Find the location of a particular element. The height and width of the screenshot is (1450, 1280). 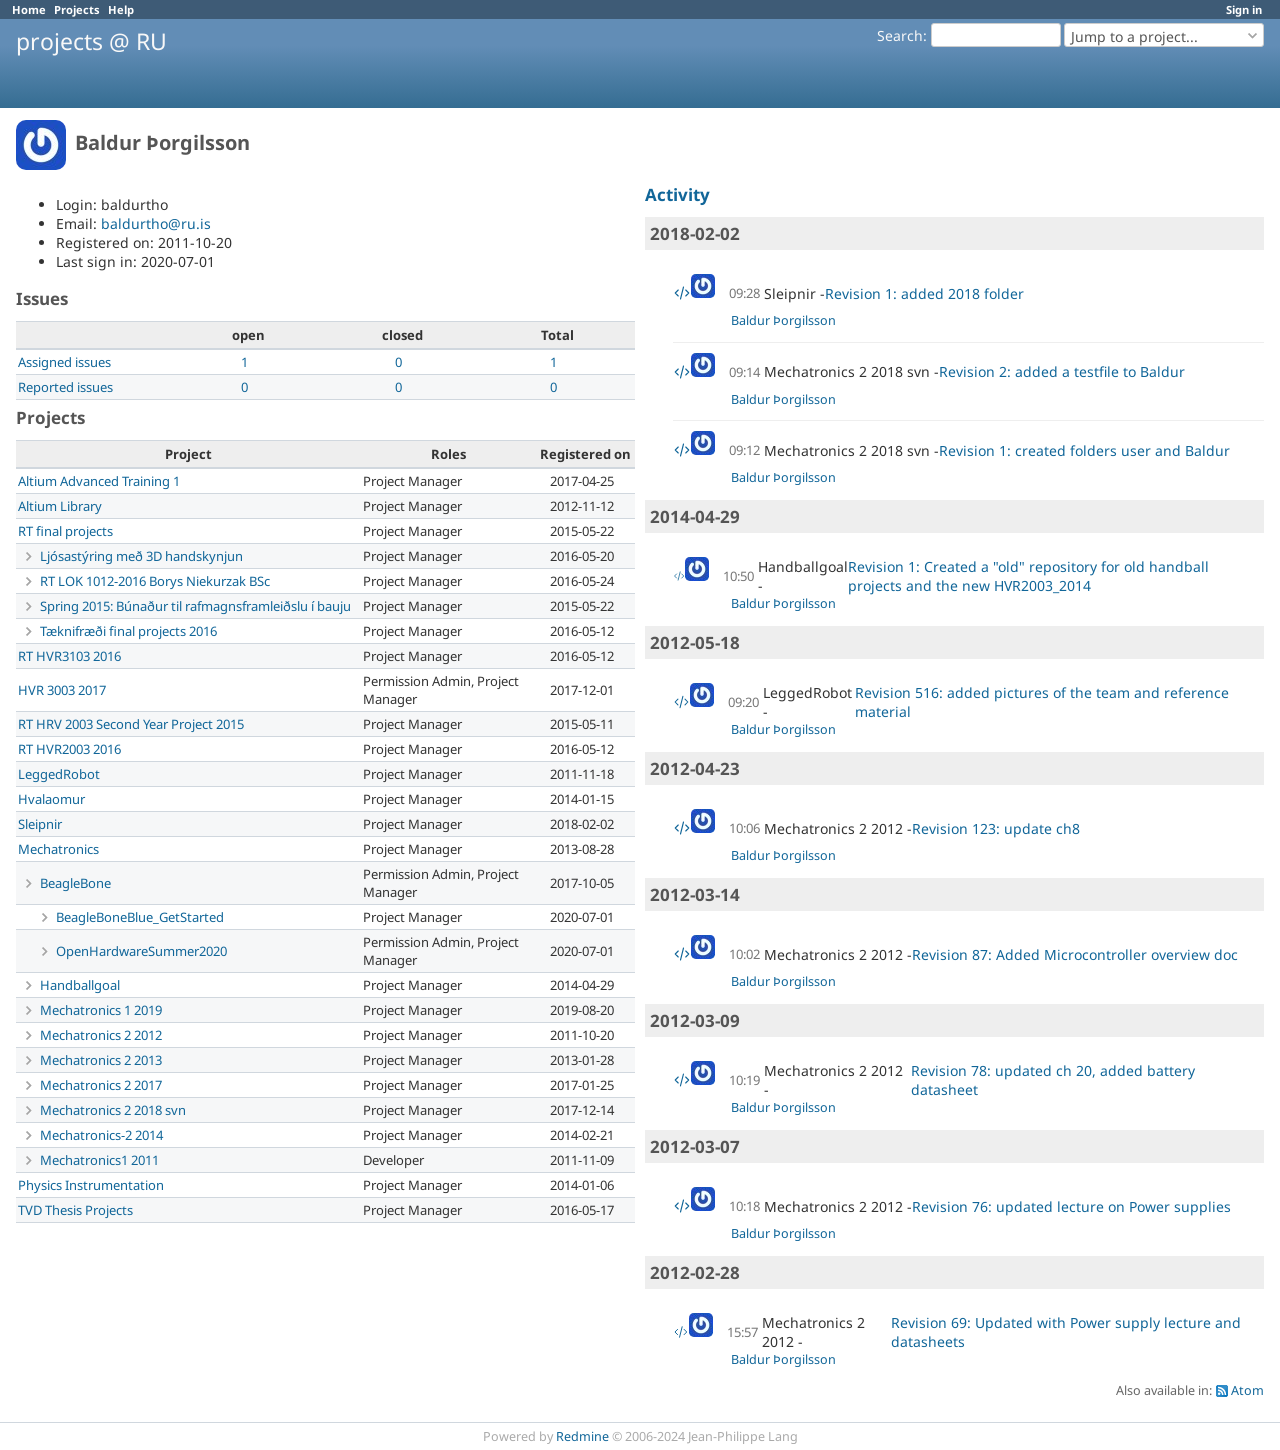

Redmine is located at coordinates (582, 1436).